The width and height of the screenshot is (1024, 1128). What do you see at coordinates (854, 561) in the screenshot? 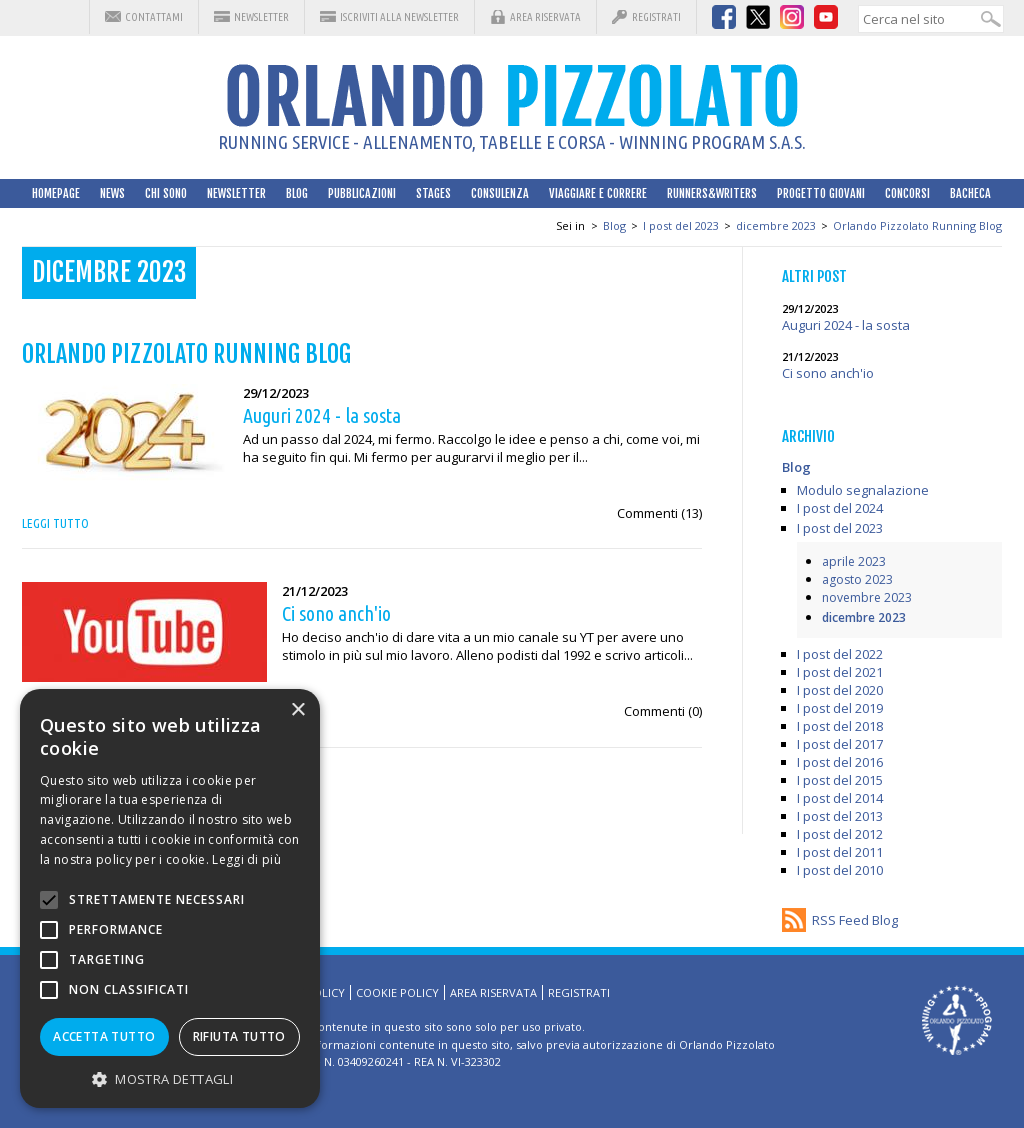
I see `aprile 2023` at bounding box center [854, 561].